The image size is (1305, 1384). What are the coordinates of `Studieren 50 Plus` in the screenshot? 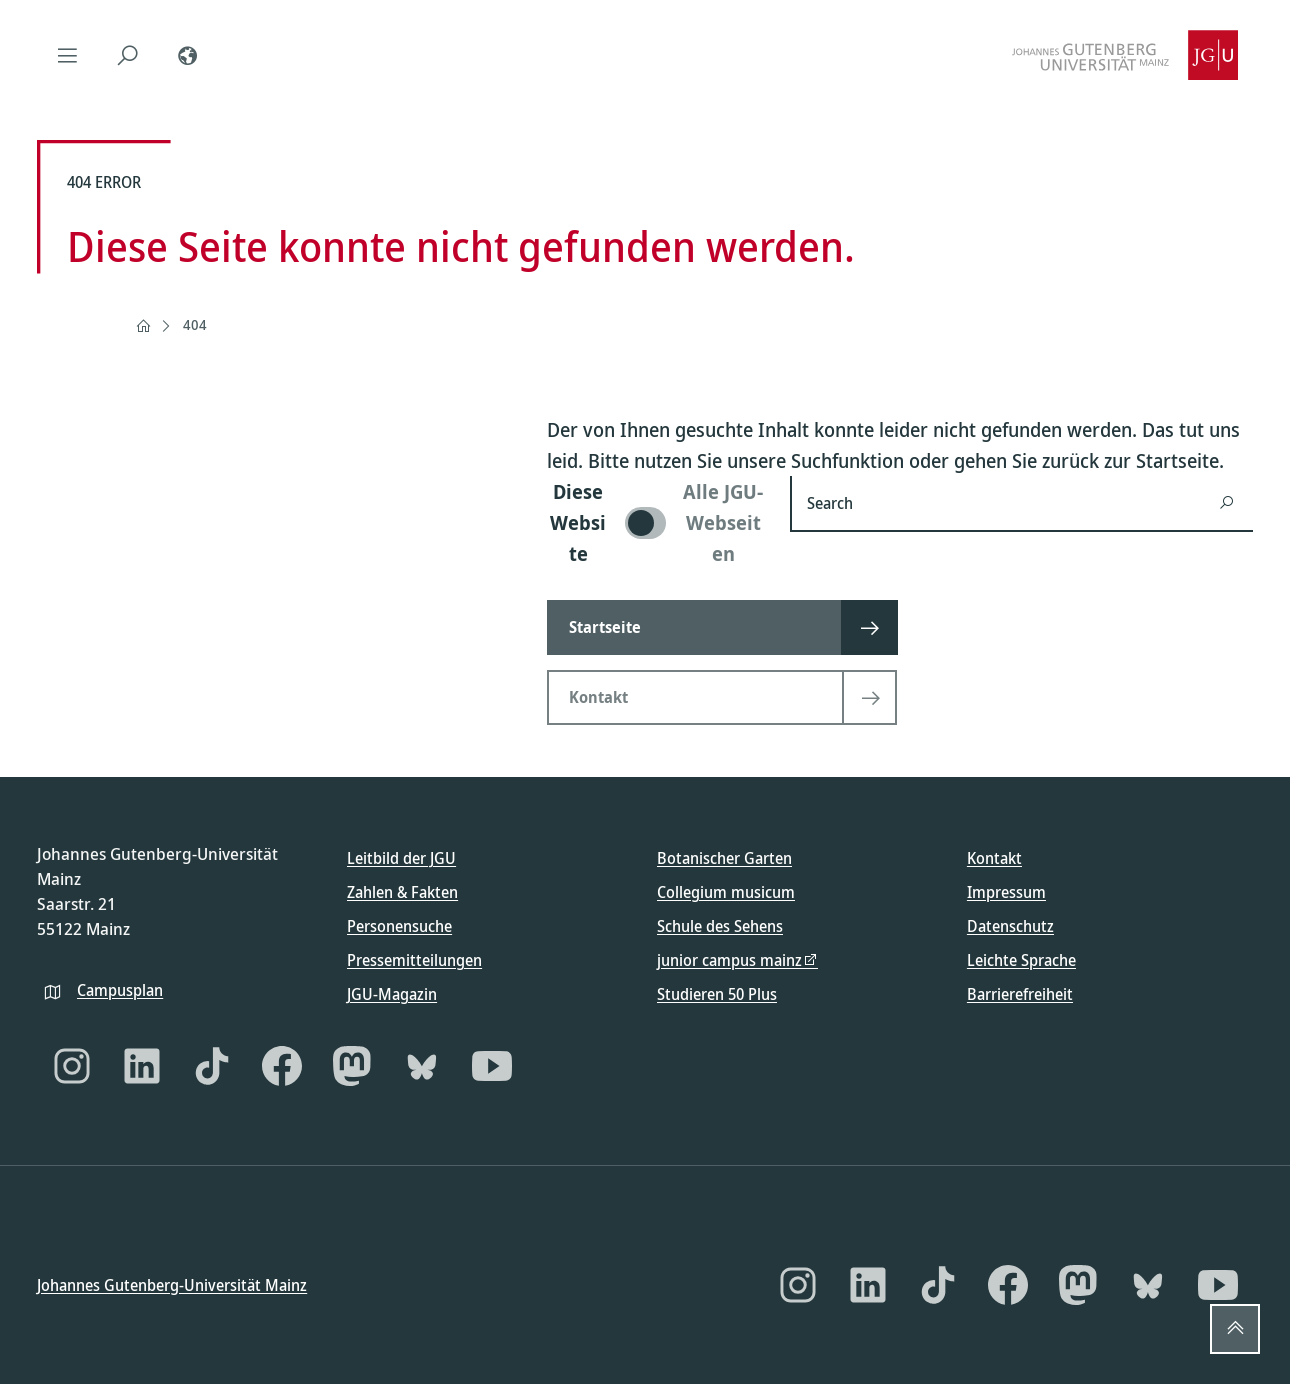 It's located at (717, 994).